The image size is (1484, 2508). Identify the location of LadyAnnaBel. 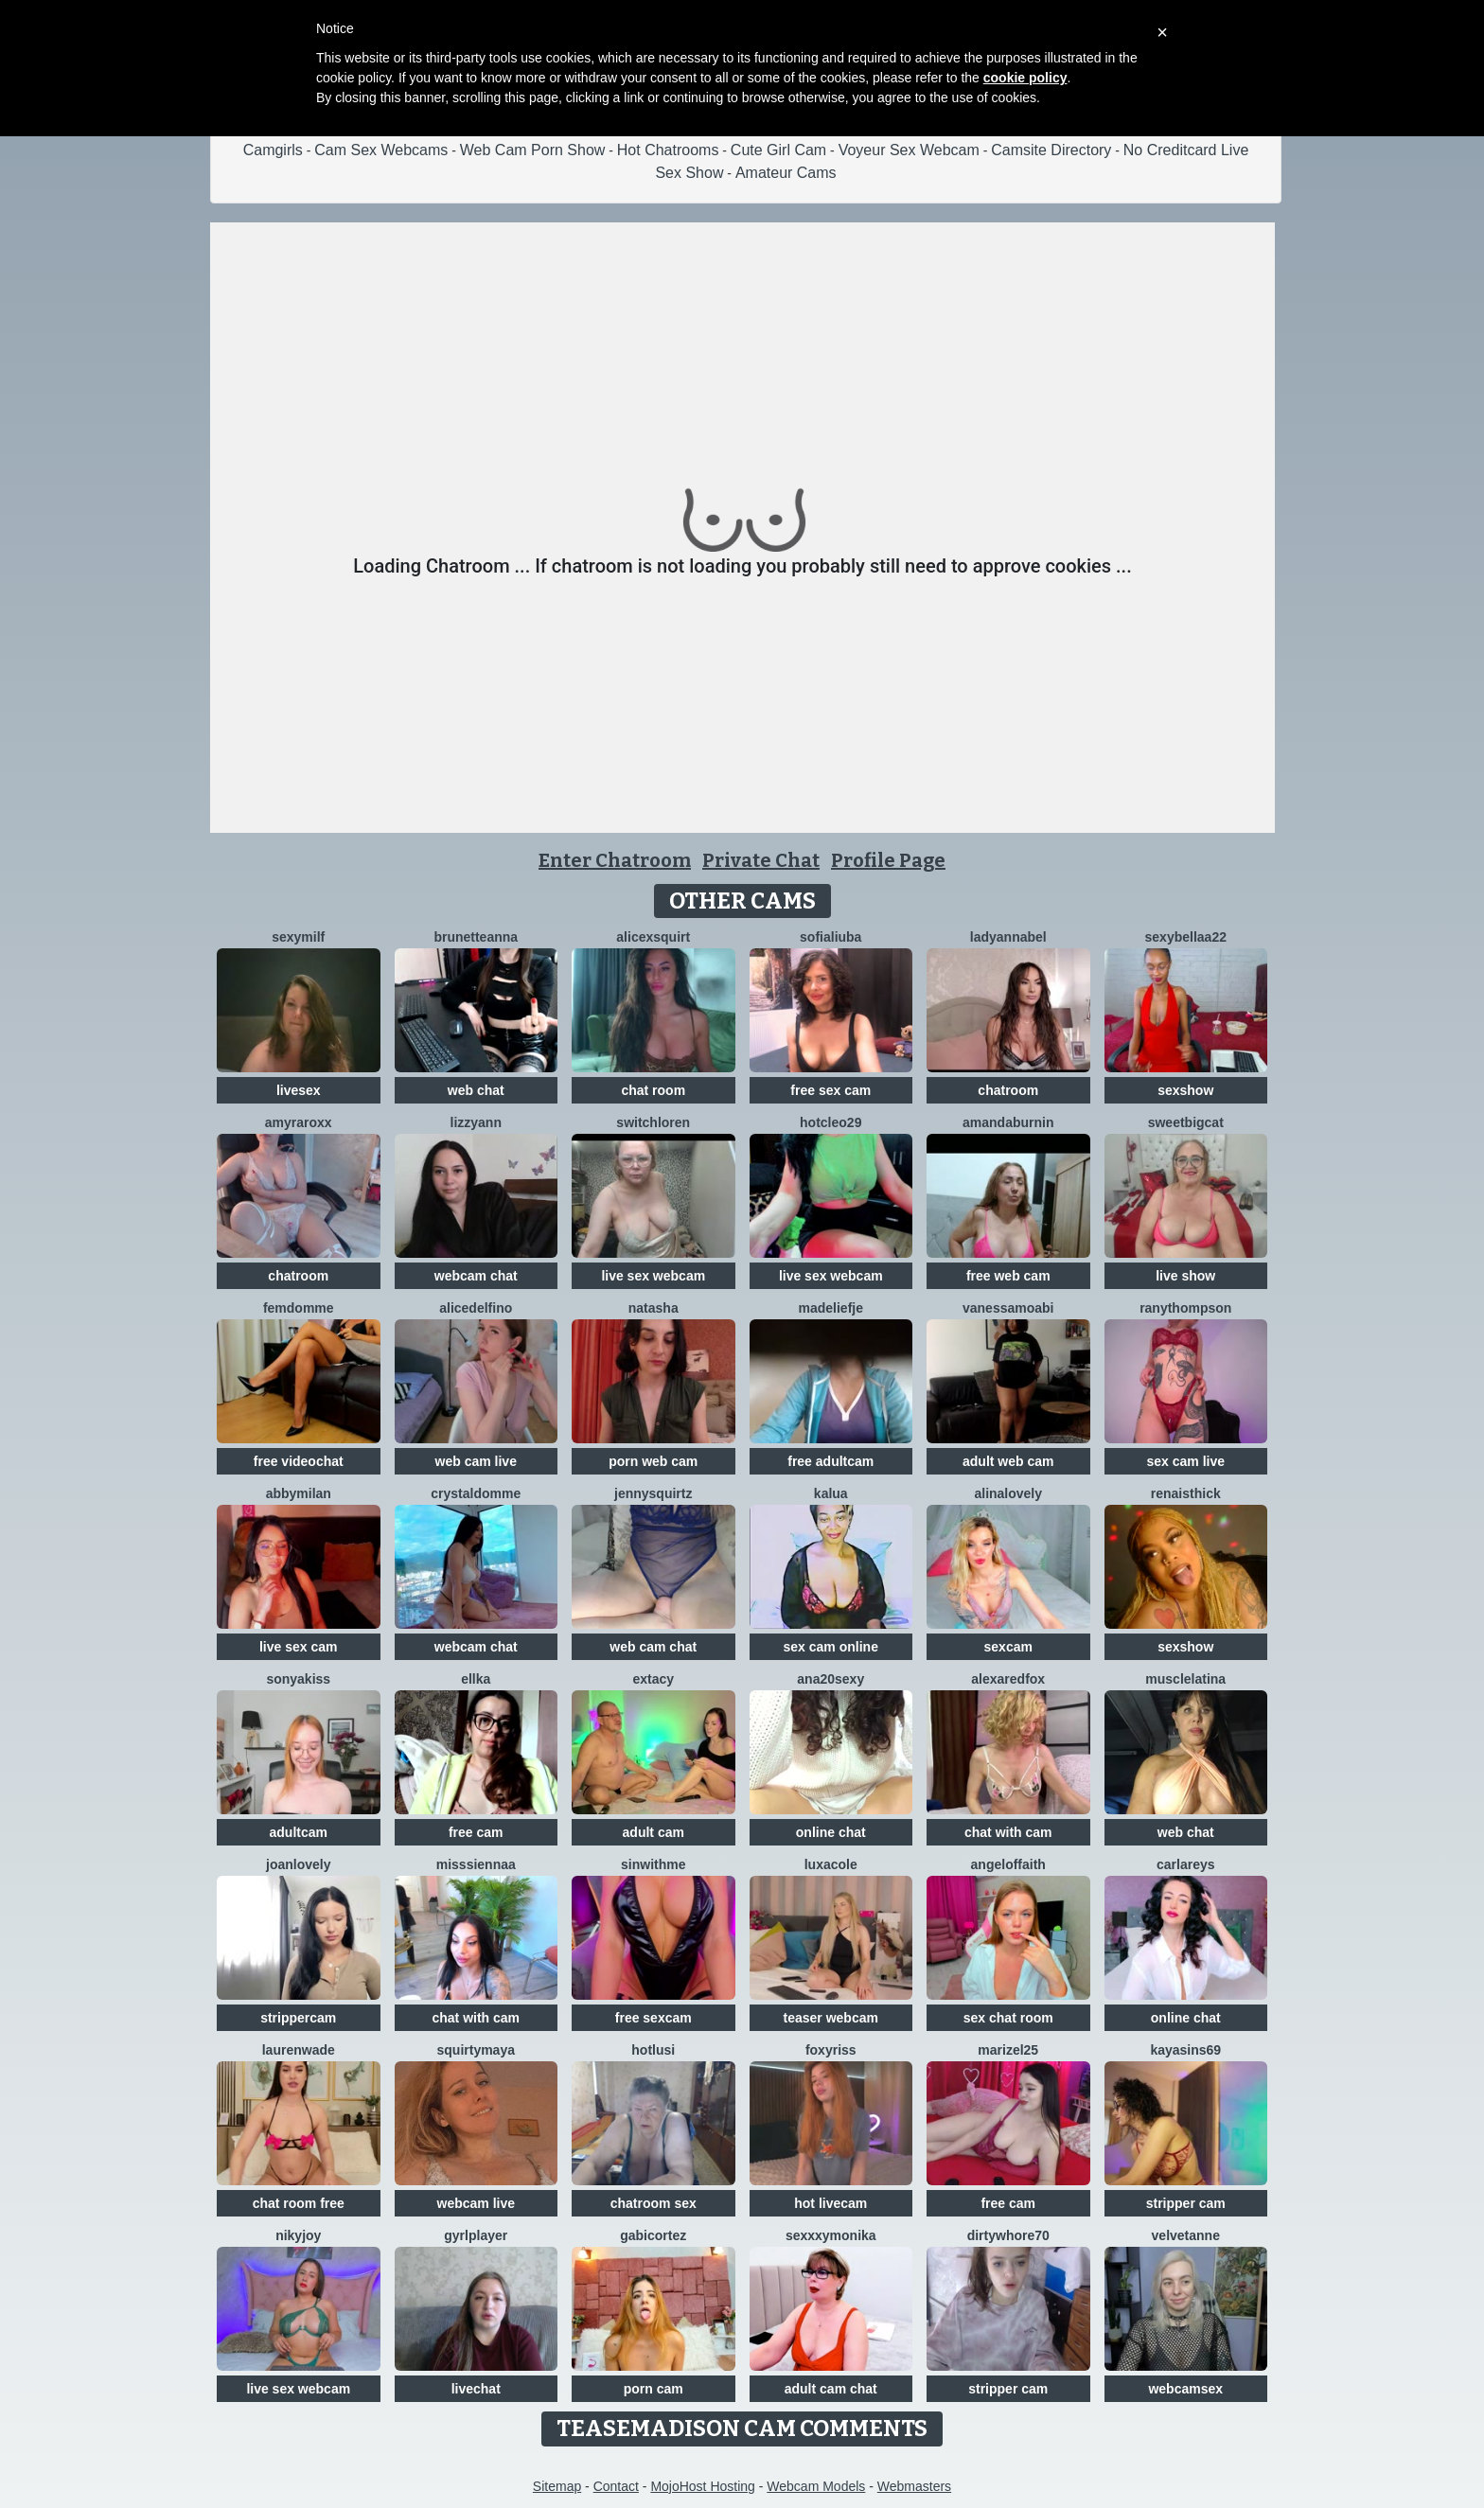
(1008, 937).